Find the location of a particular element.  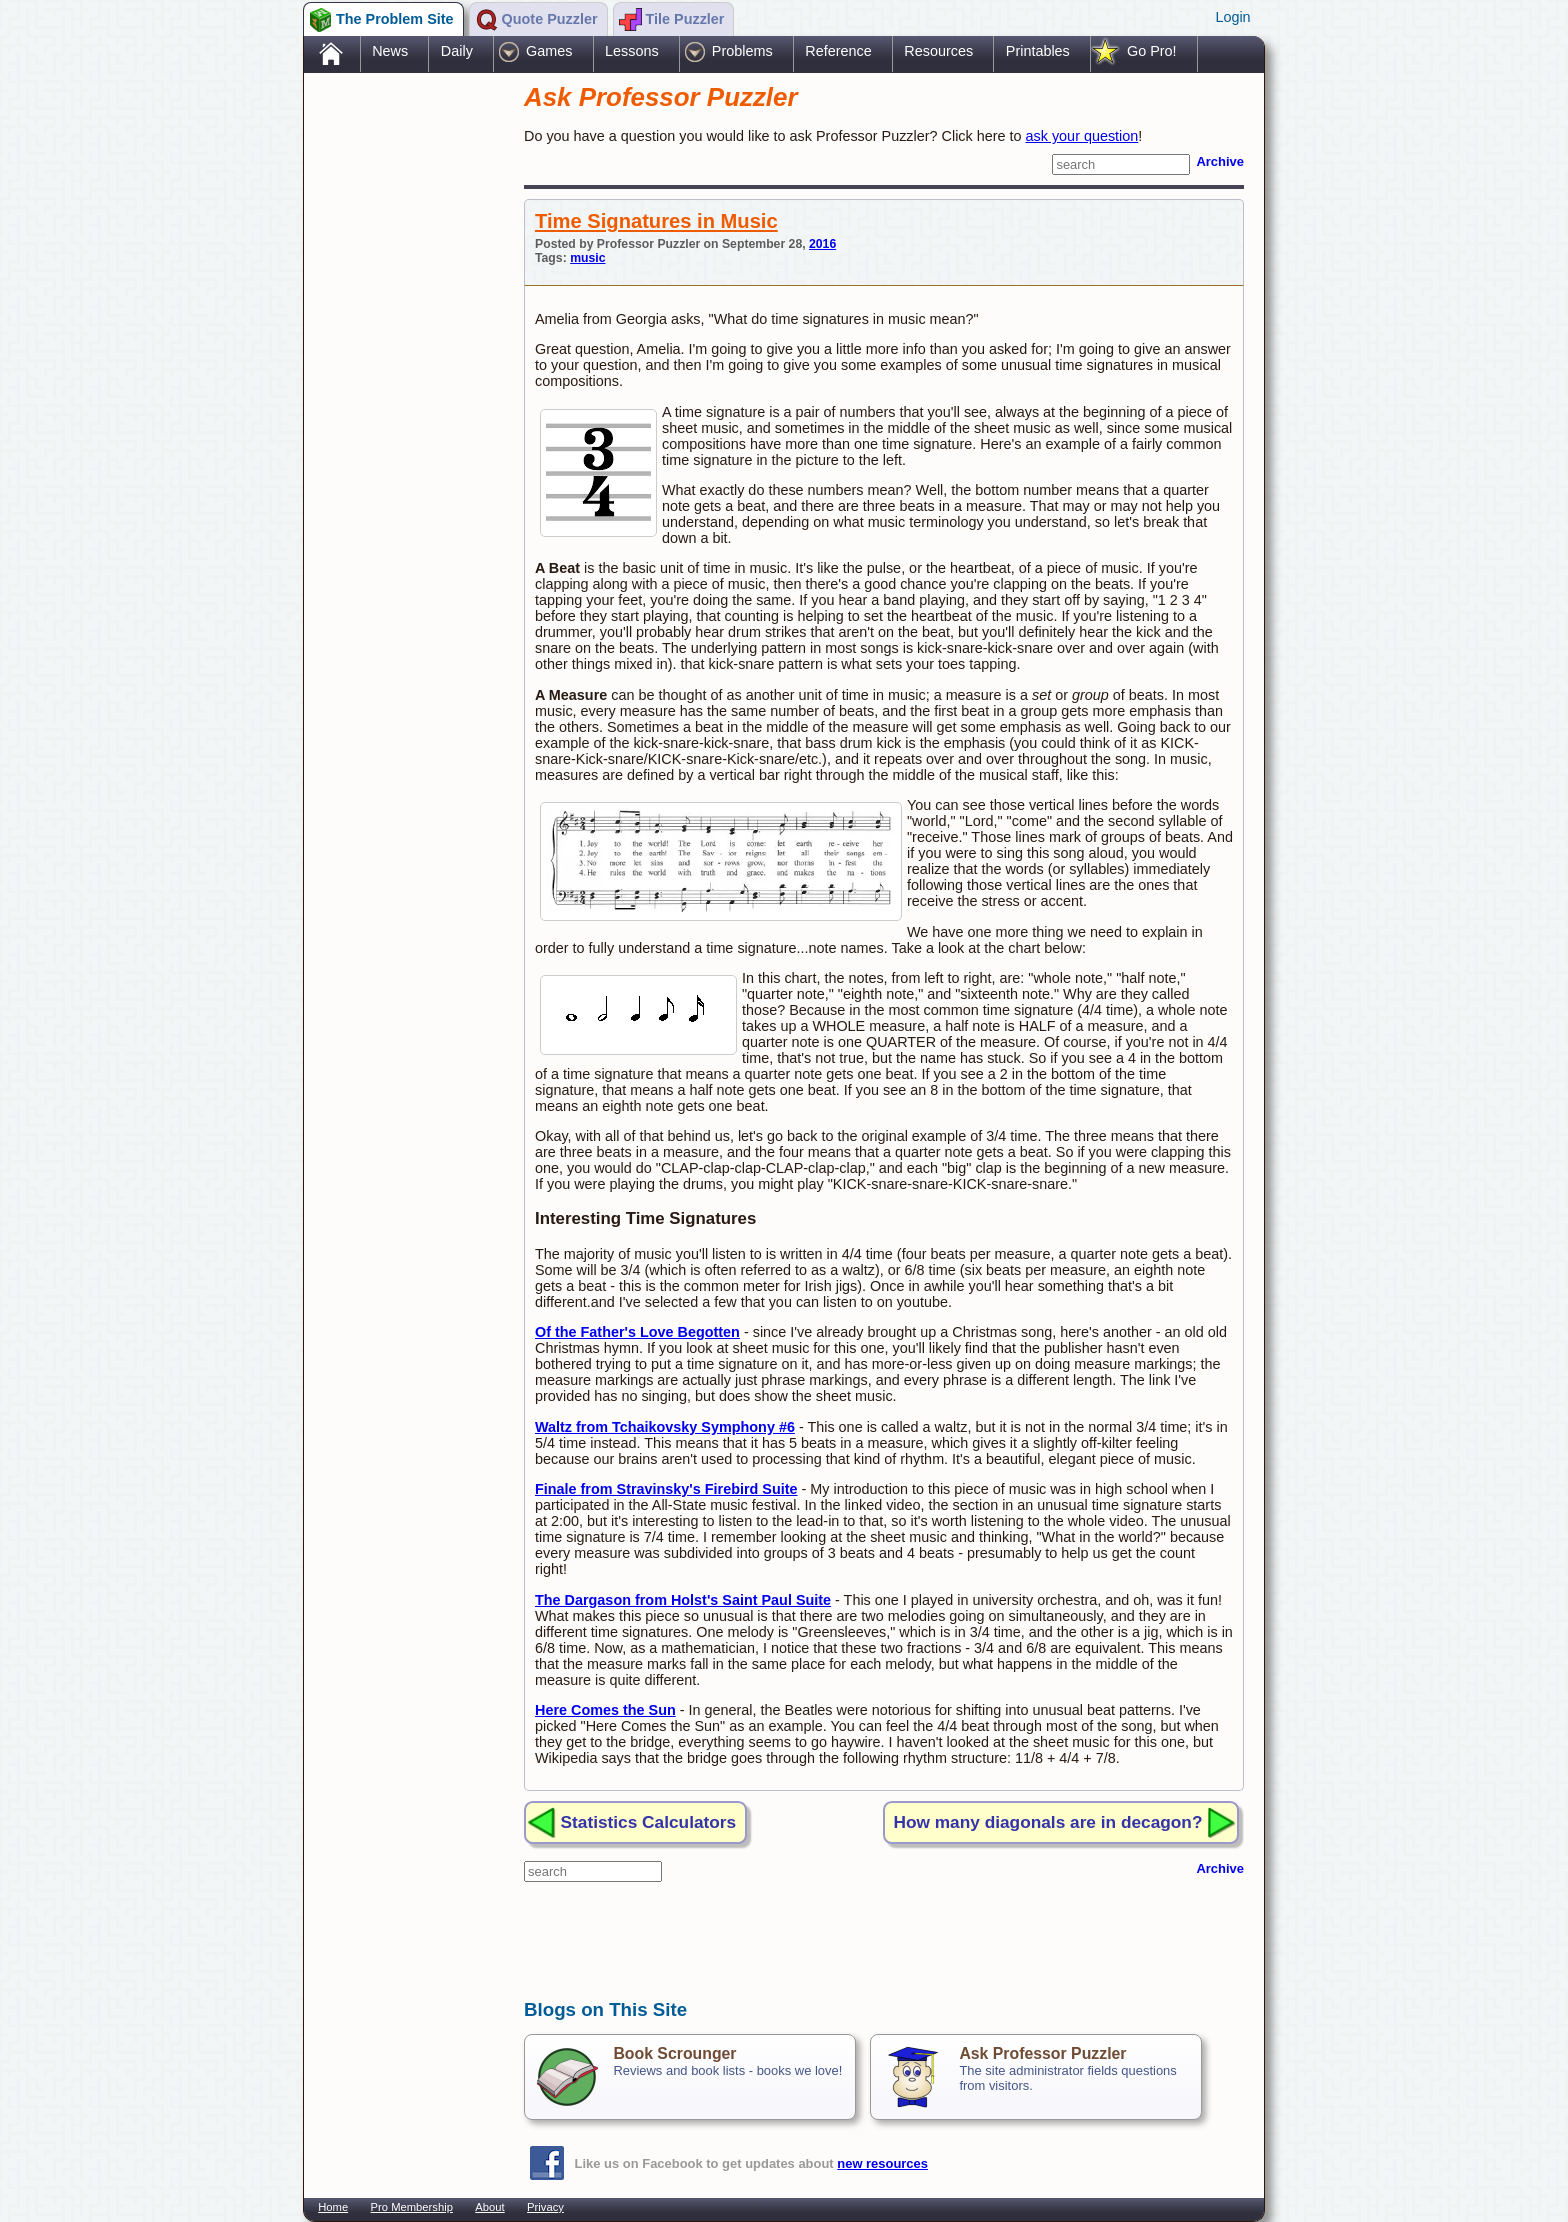

Reference is located at coordinates (838, 51).